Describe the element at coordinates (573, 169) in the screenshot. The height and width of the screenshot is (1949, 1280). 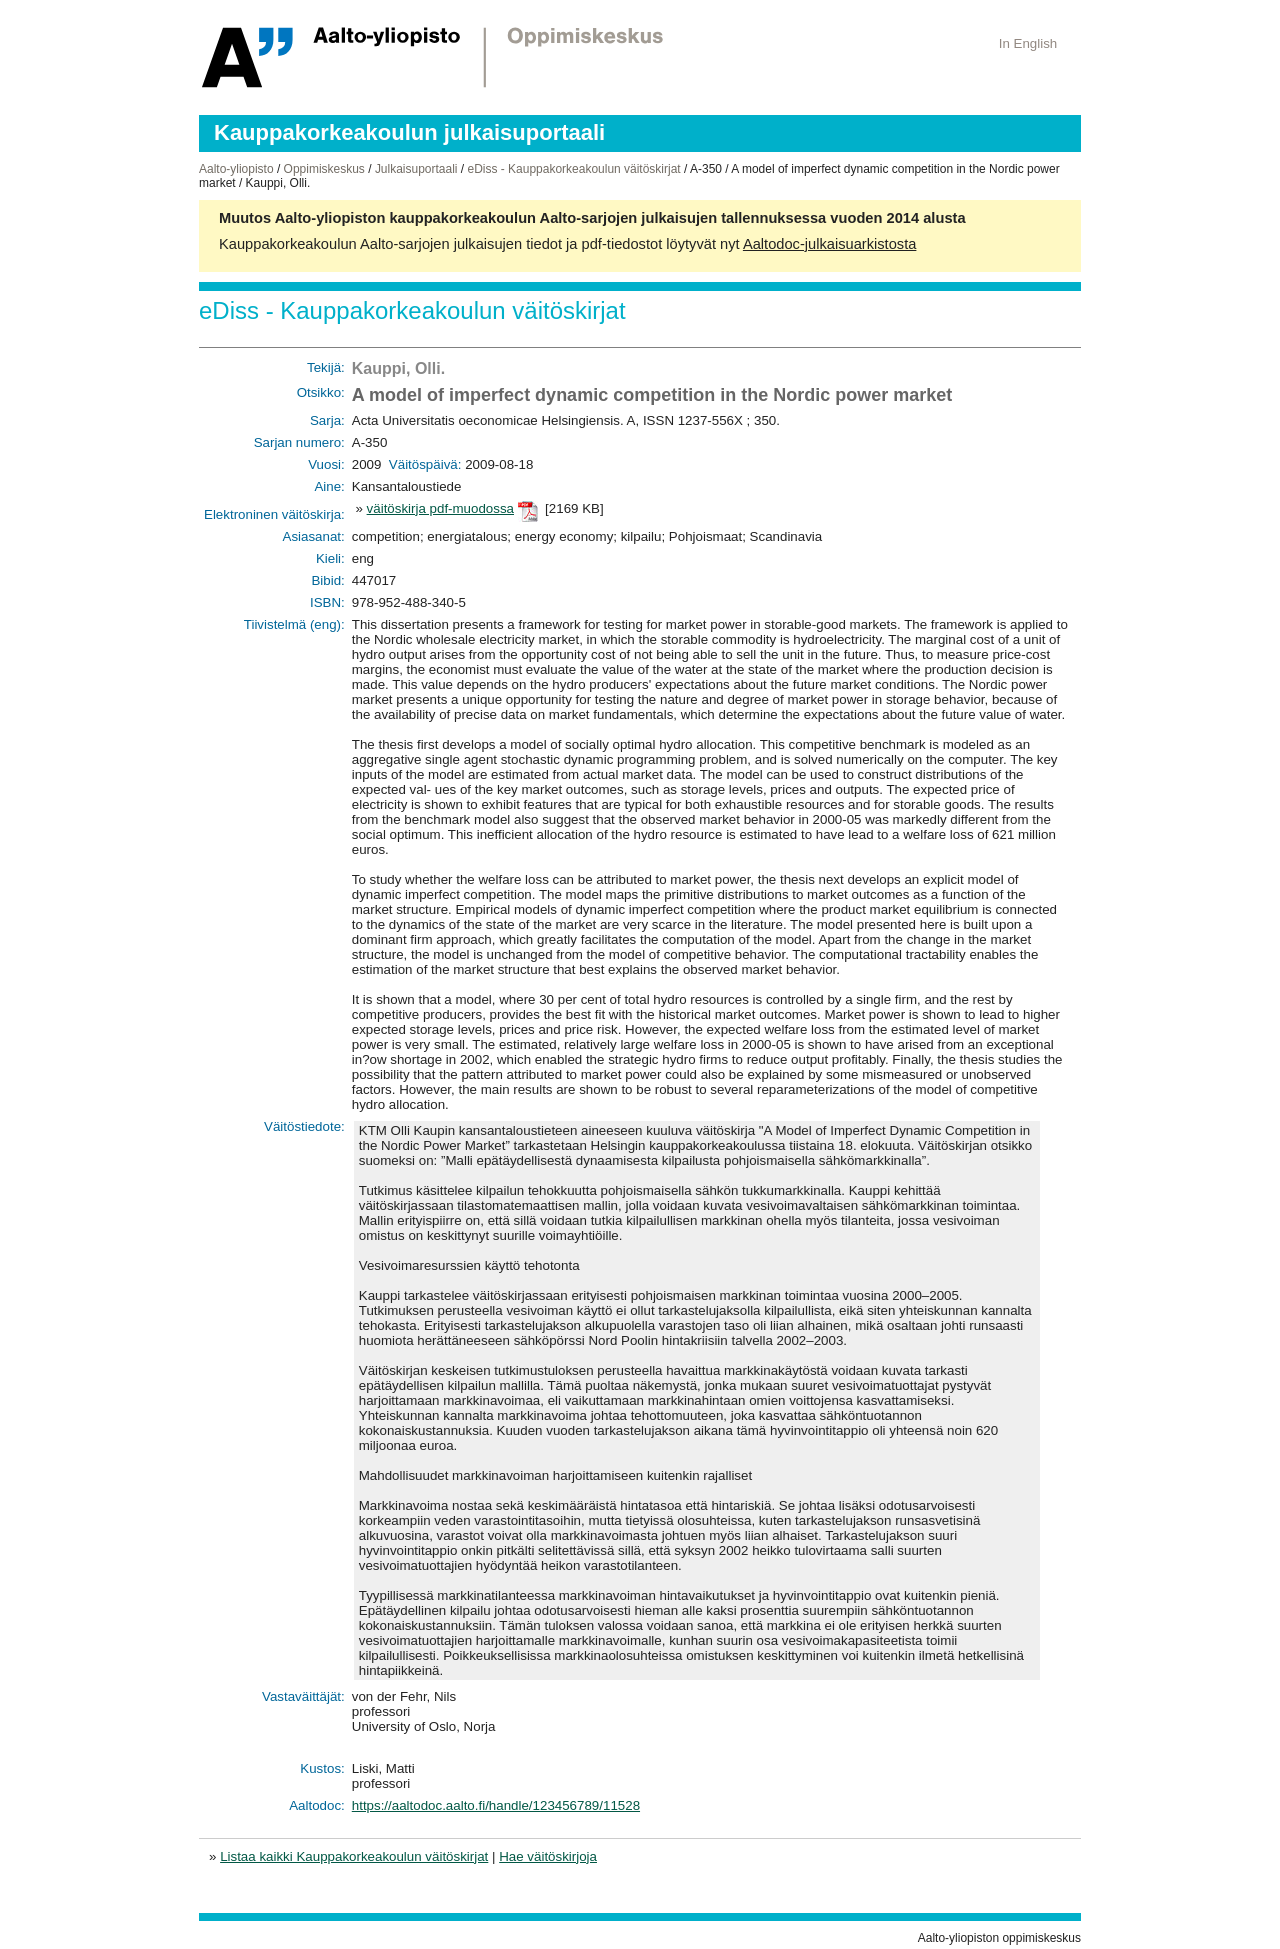
I see `eDiss - Kauppakorkeakoulun väitöskirjat` at that location.